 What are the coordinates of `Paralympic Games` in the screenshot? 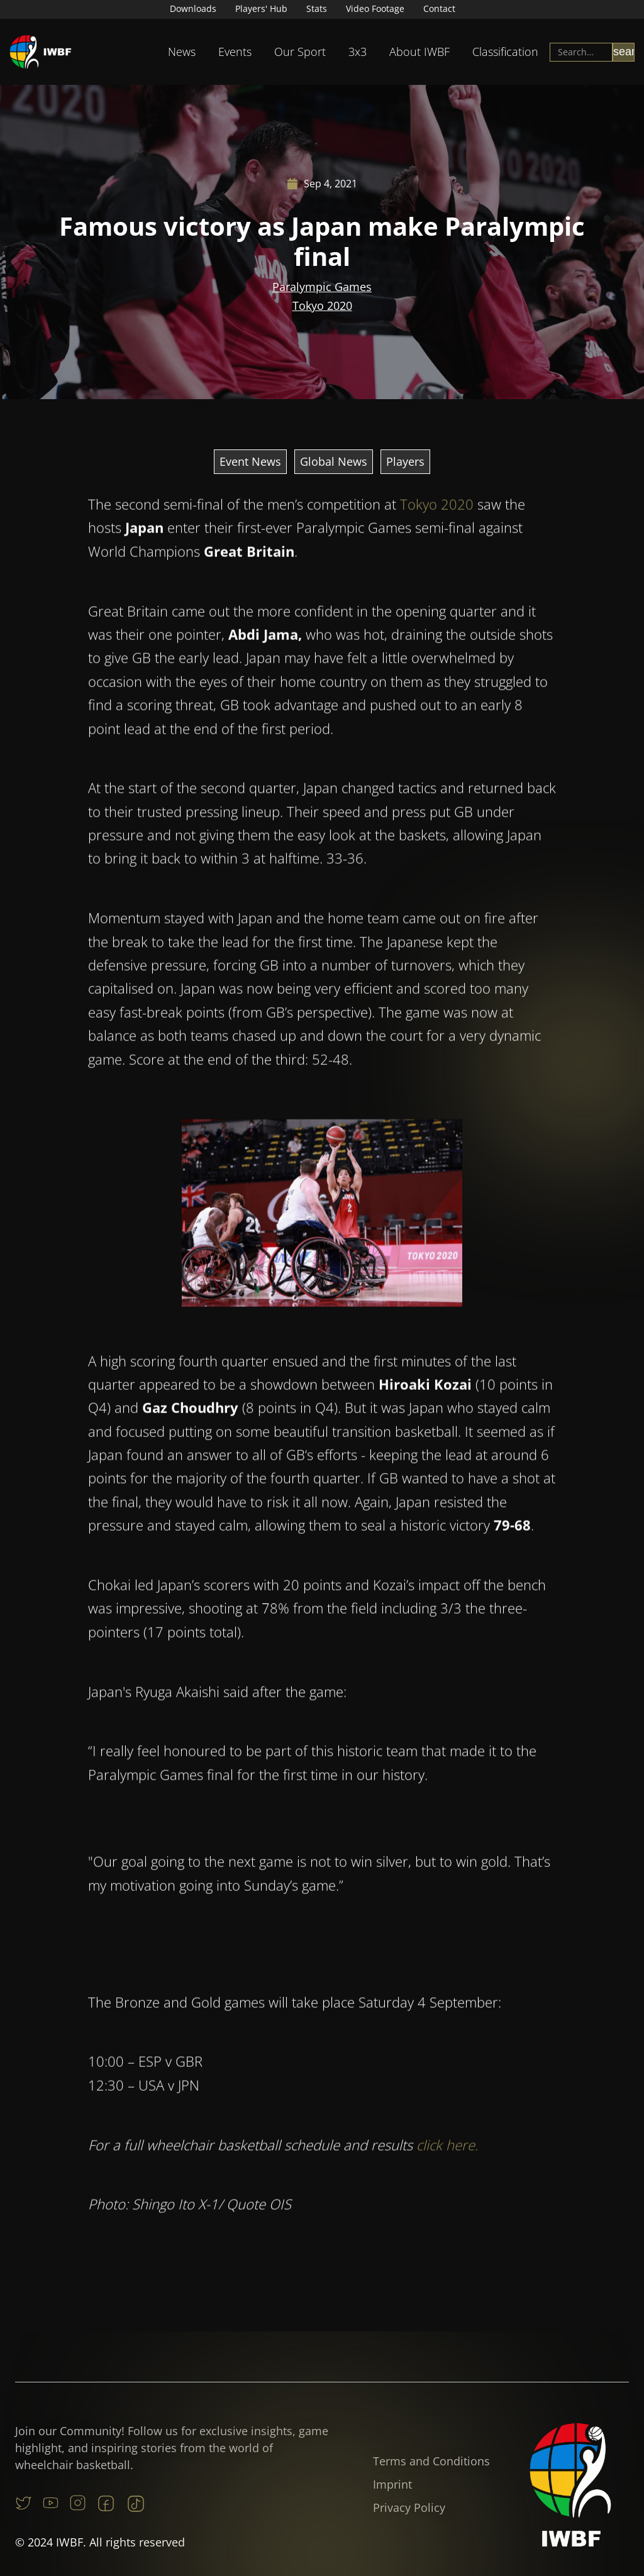 It's located at (322, 287).